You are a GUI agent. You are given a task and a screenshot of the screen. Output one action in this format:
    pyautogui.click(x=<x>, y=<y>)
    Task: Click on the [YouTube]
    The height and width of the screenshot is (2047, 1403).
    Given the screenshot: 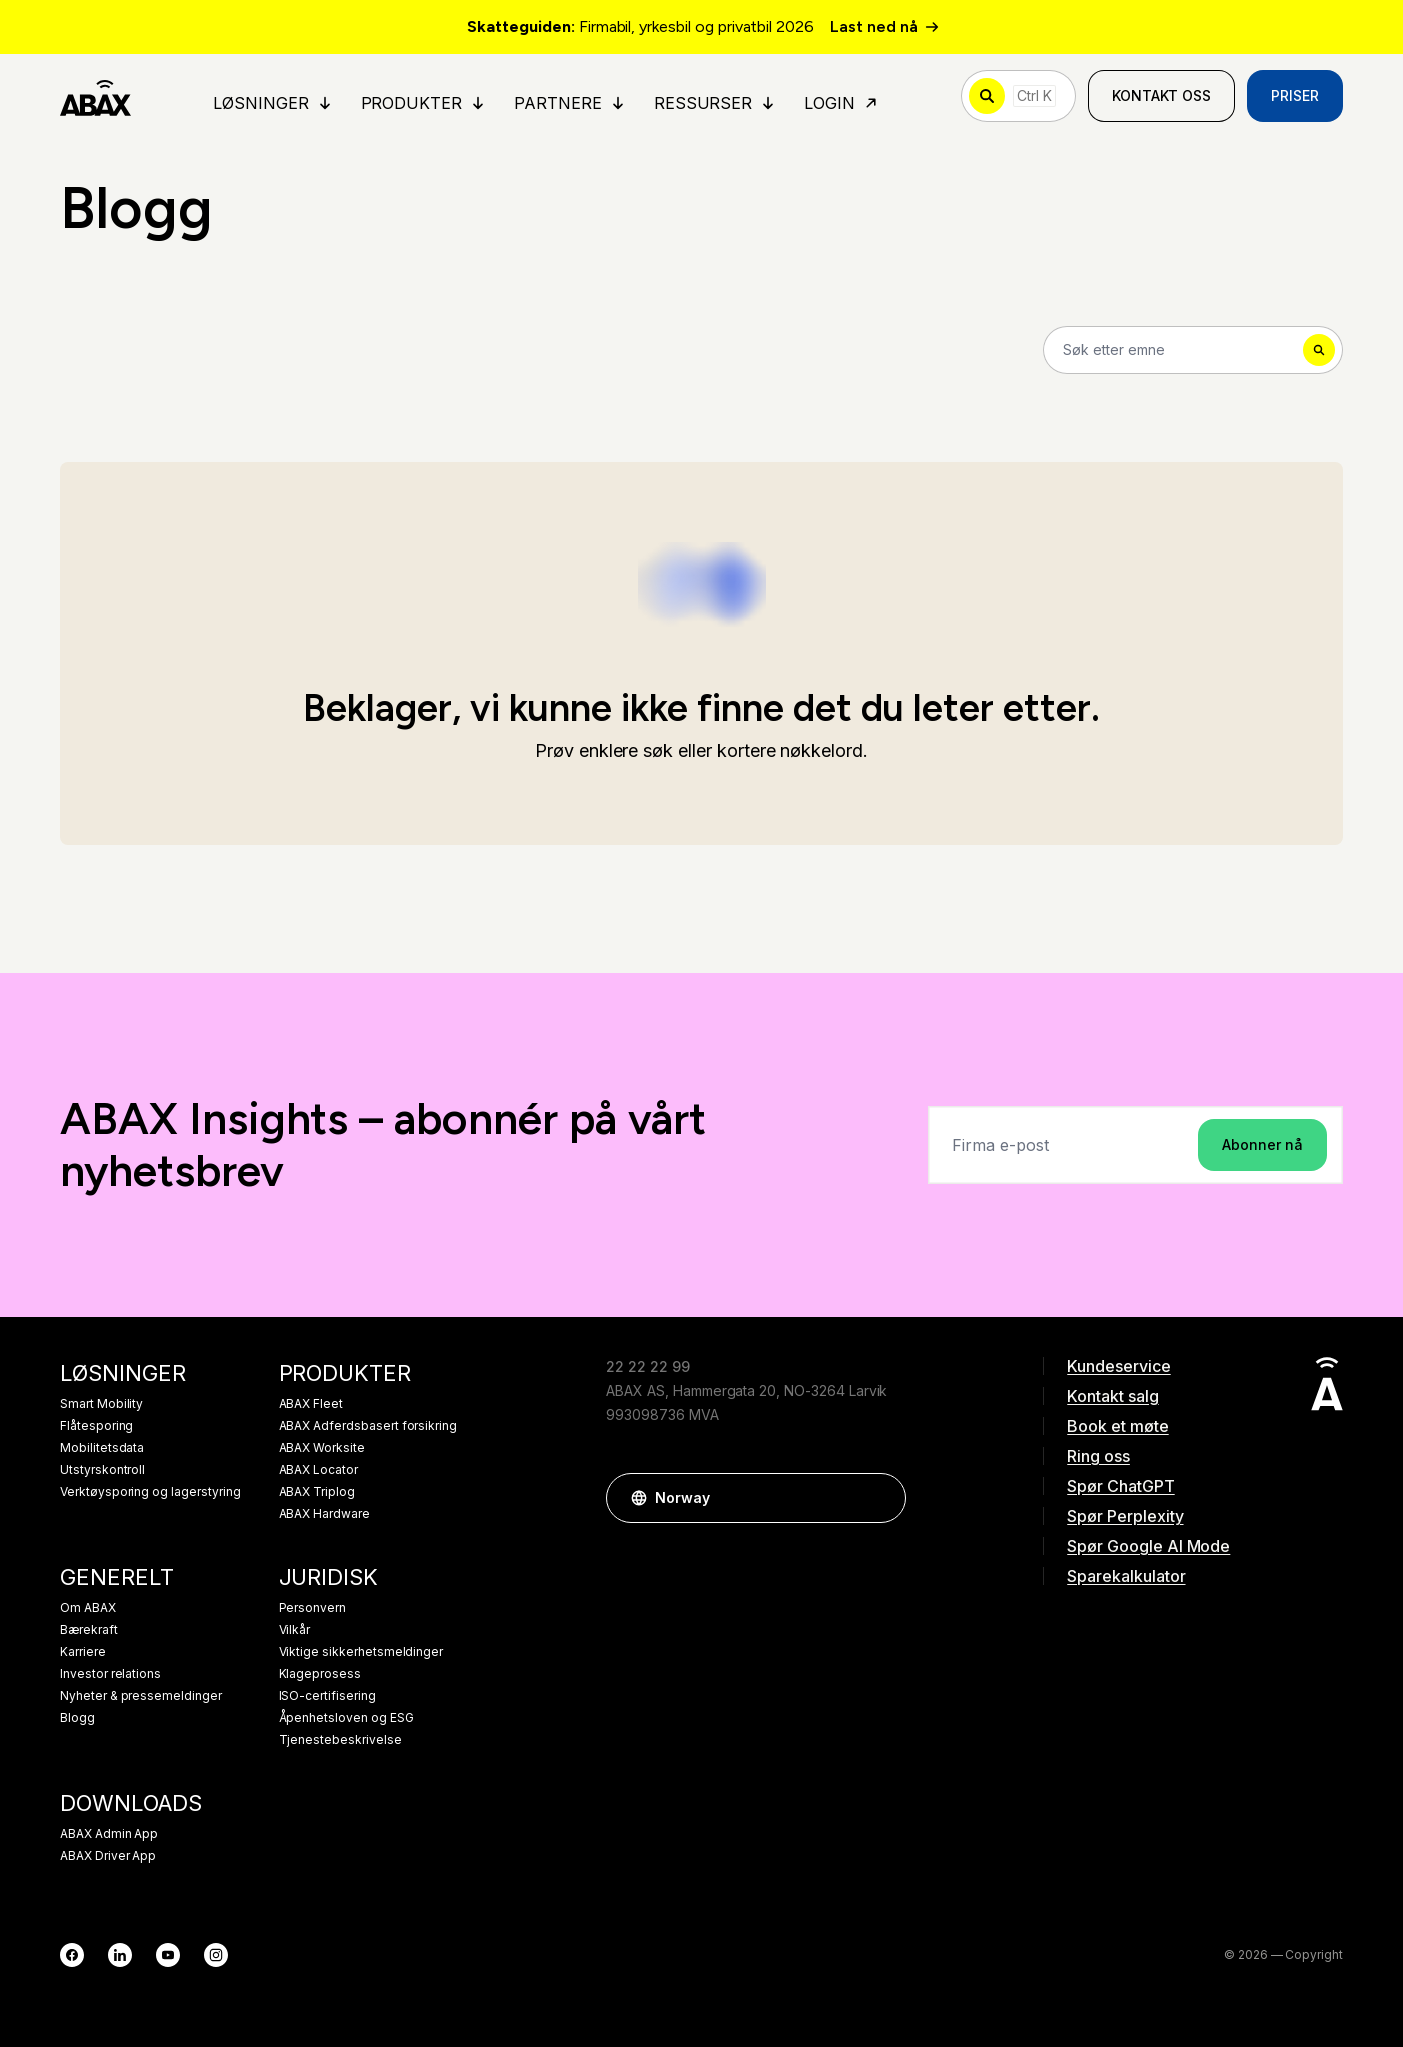 What is the action you would take?
    pyautogui.click(x=168, y=1955)
    